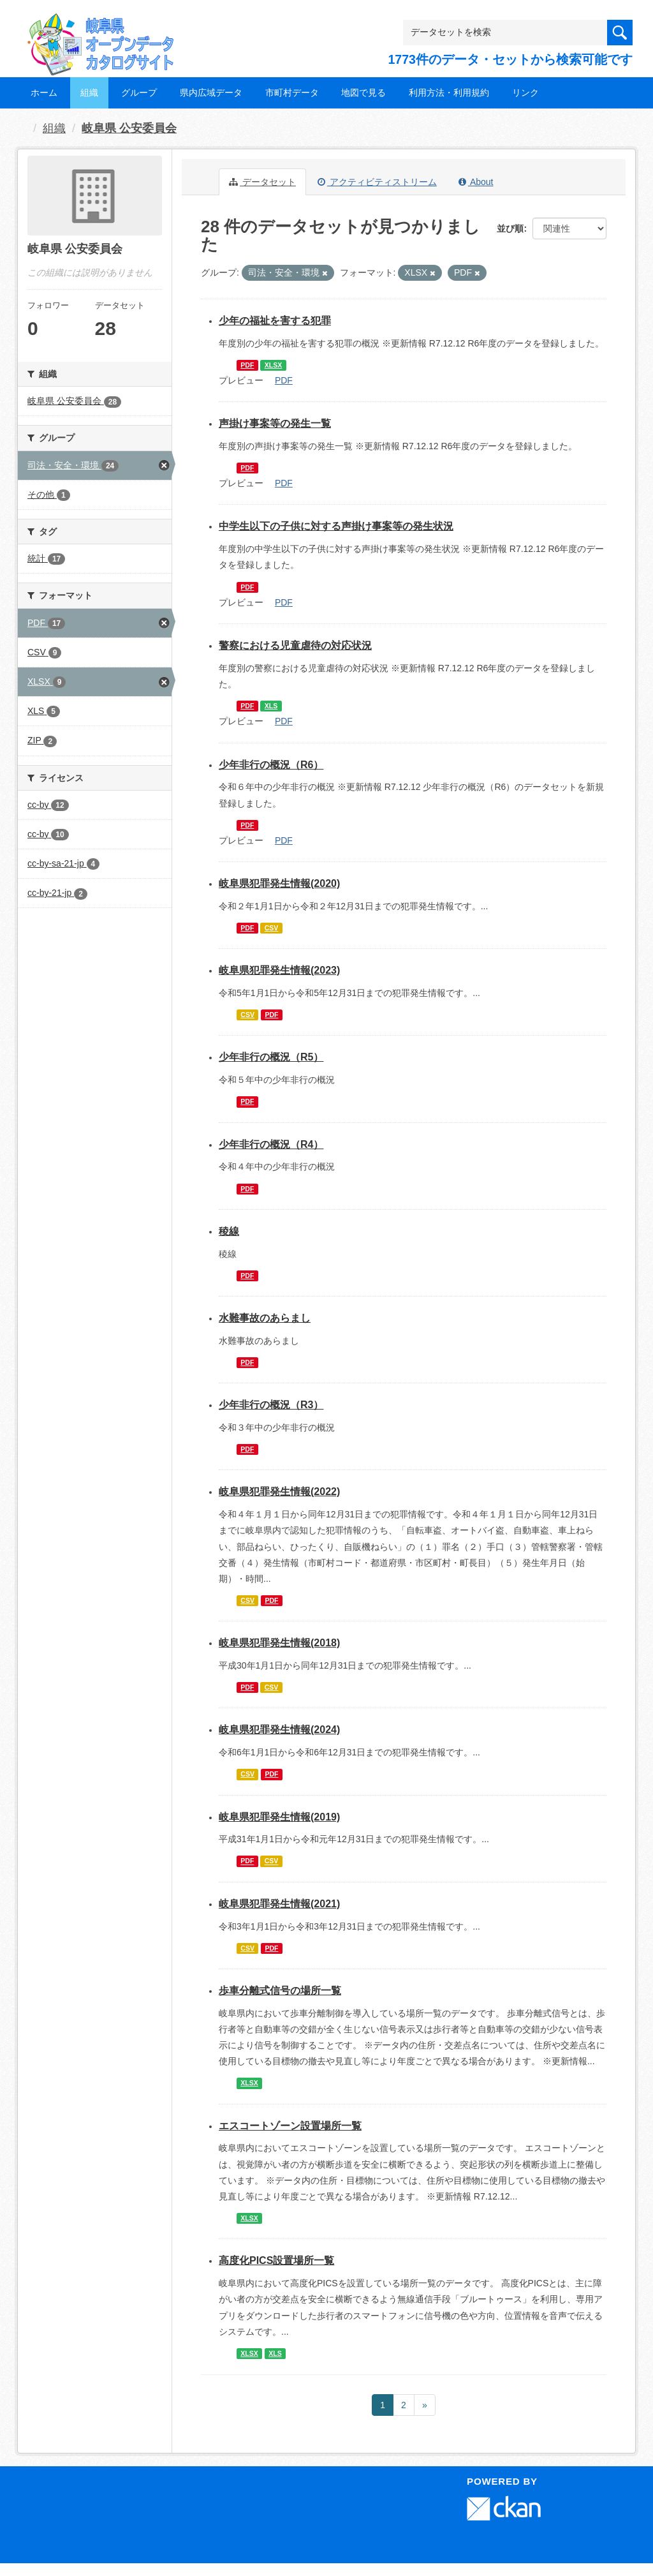 This screenshot has height=2576, width=653. I want to click on 水難事故のあらまし, so click(265, 1318).